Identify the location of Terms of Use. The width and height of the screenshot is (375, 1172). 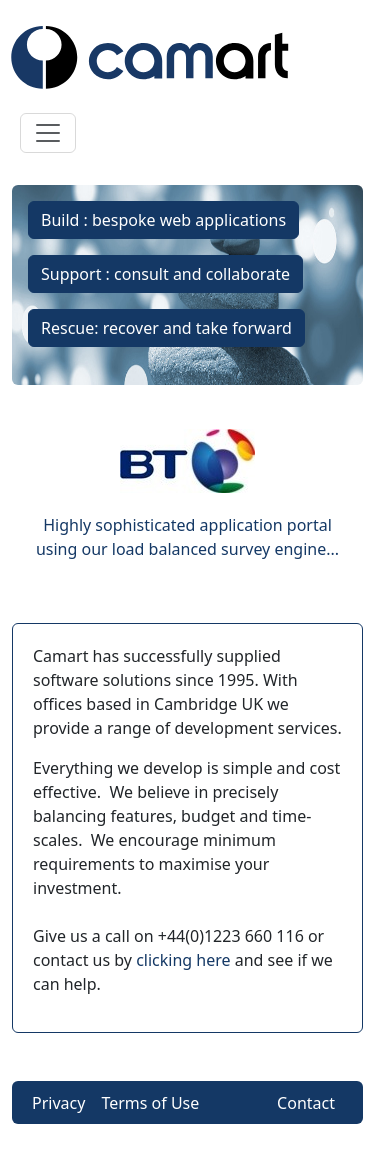
(150, 1103).